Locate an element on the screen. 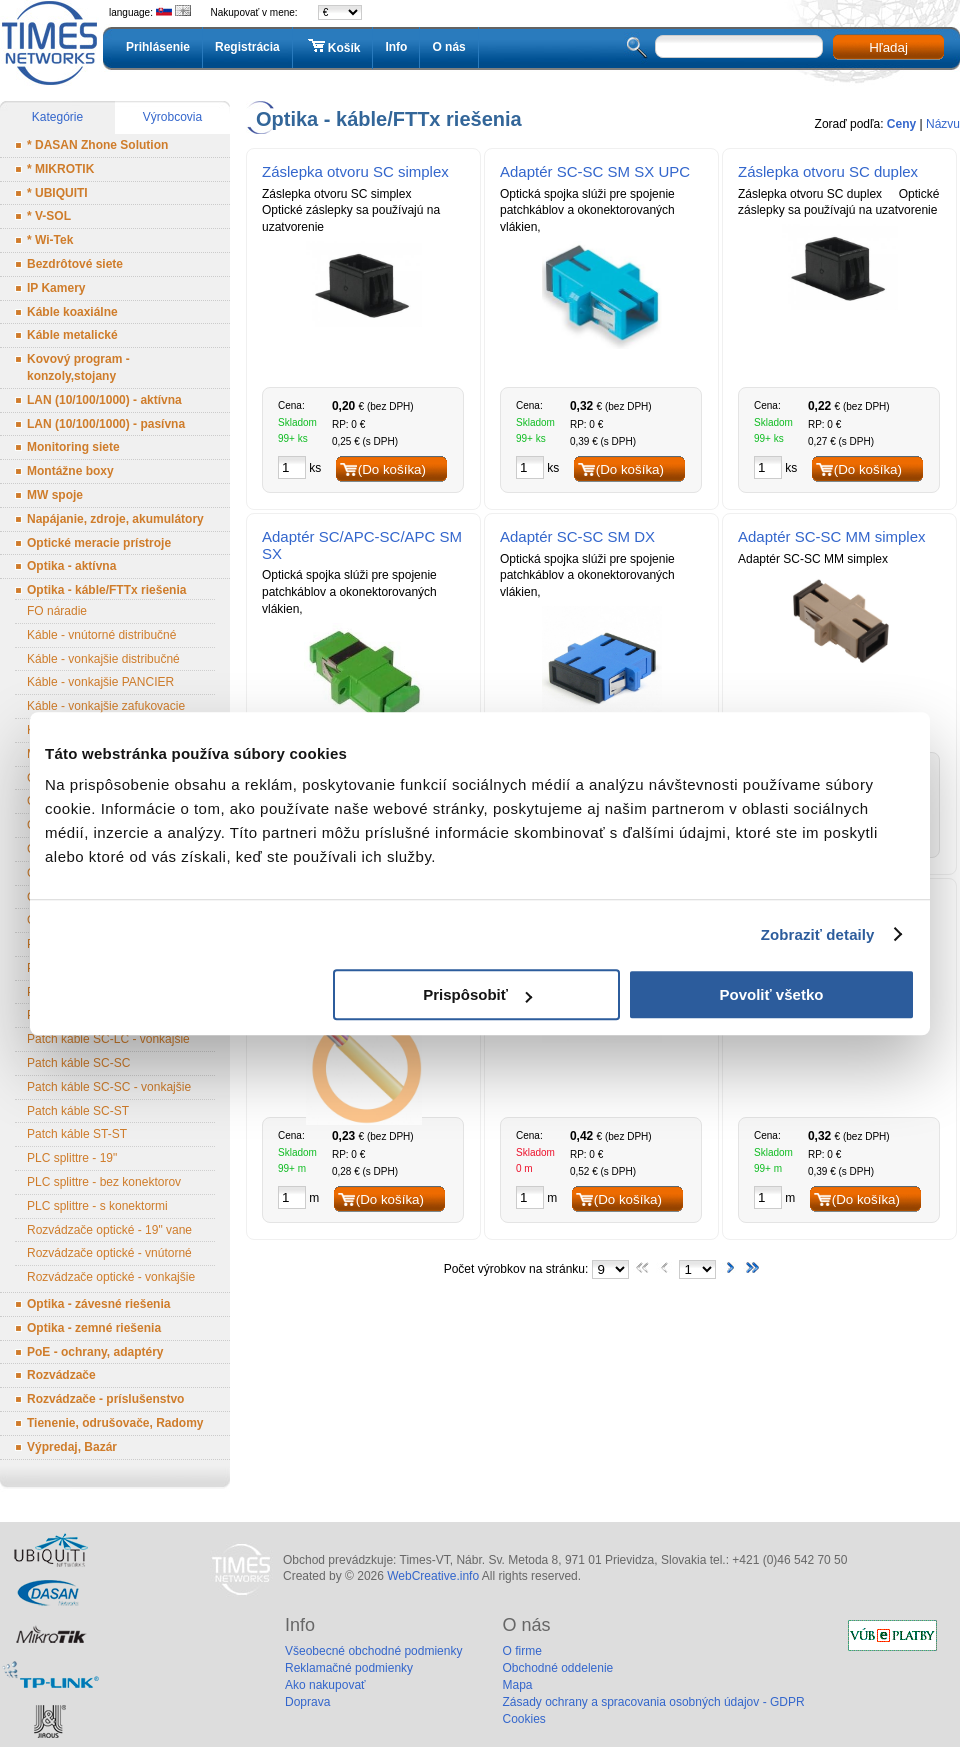  Ako nakupovať is located at coordinates (325, 1685).